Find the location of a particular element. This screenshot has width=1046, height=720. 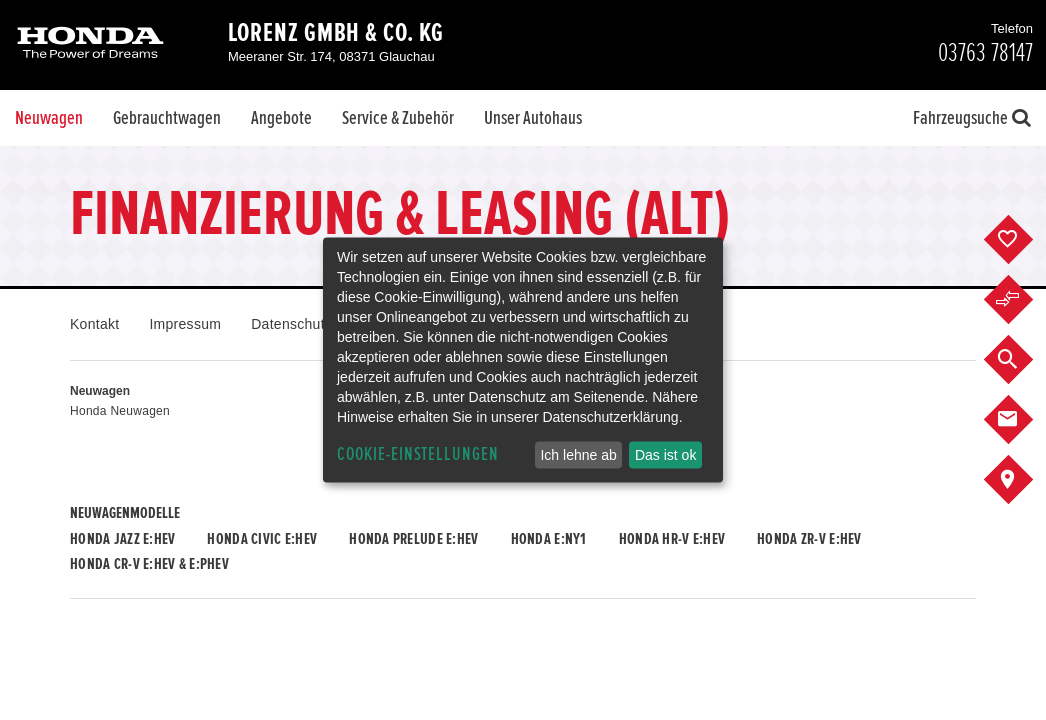

Neuwagen is located at coordinates (49, 118).